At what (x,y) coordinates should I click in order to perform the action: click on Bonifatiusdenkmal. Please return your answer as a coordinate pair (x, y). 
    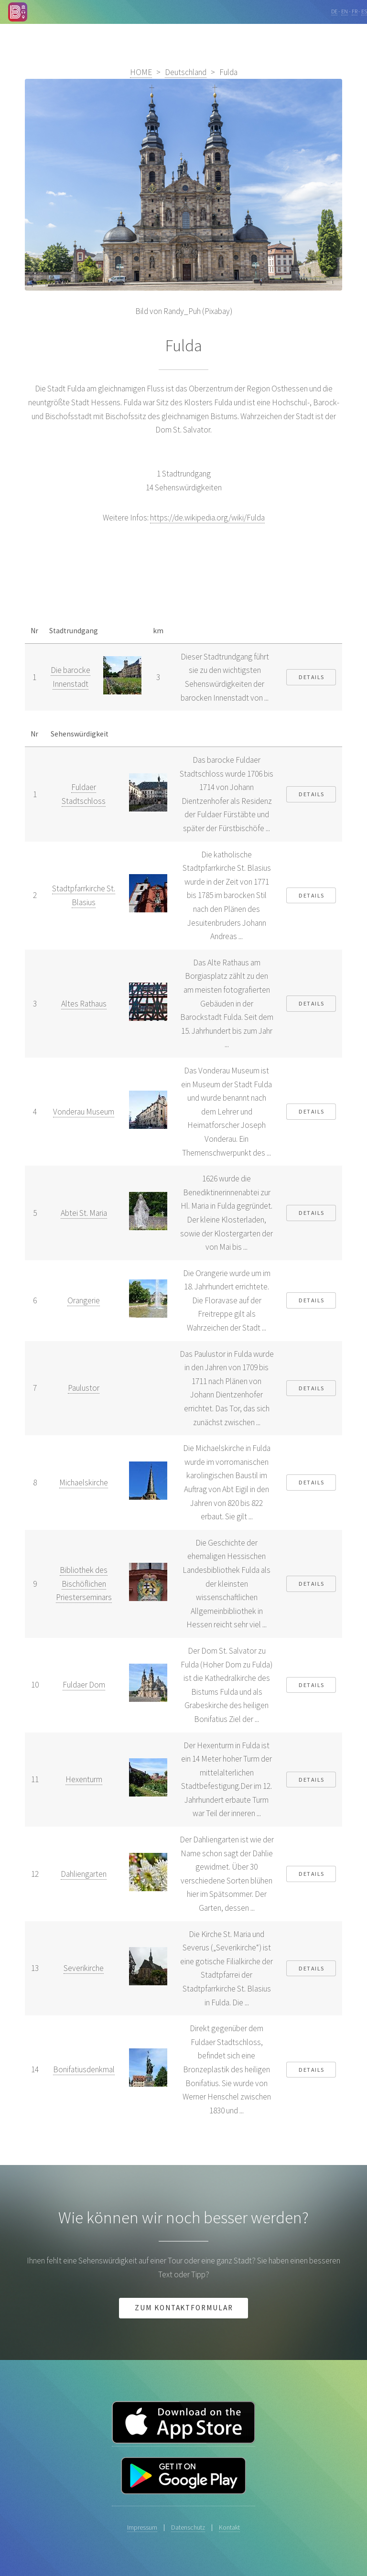
    Looking at the image, I should click on (84, 2069).